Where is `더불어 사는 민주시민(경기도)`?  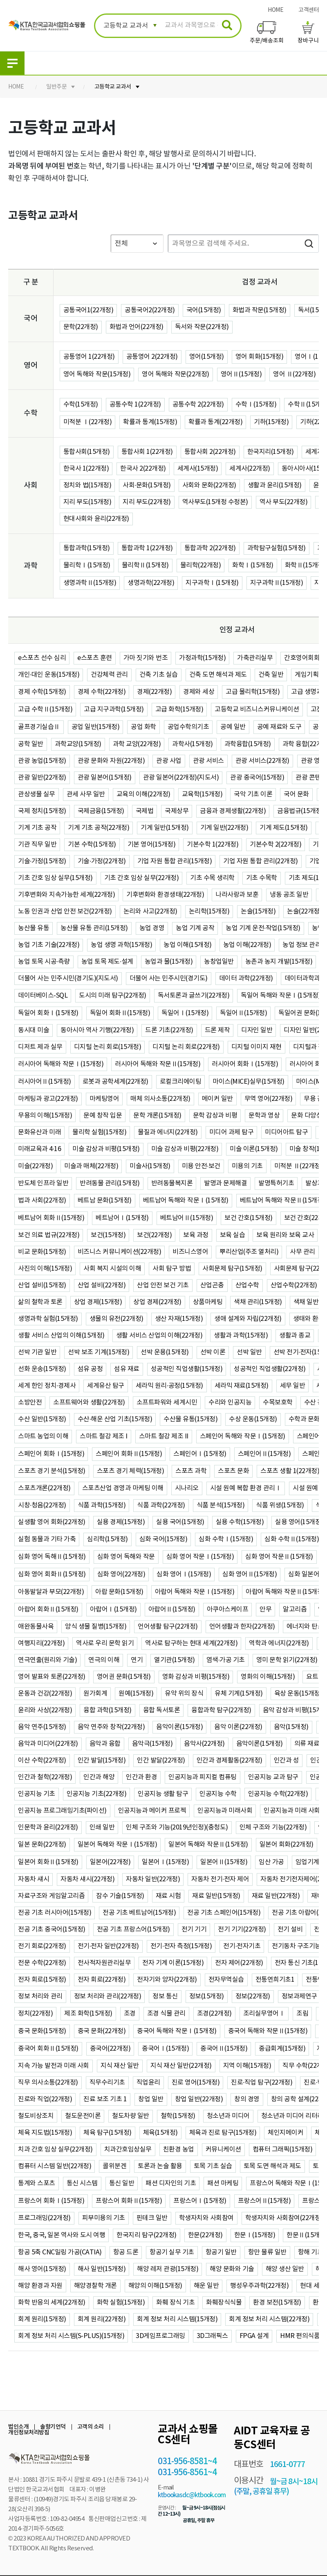 더불어 사는 민주시민(경기도) is located at coordinates (169, 978).